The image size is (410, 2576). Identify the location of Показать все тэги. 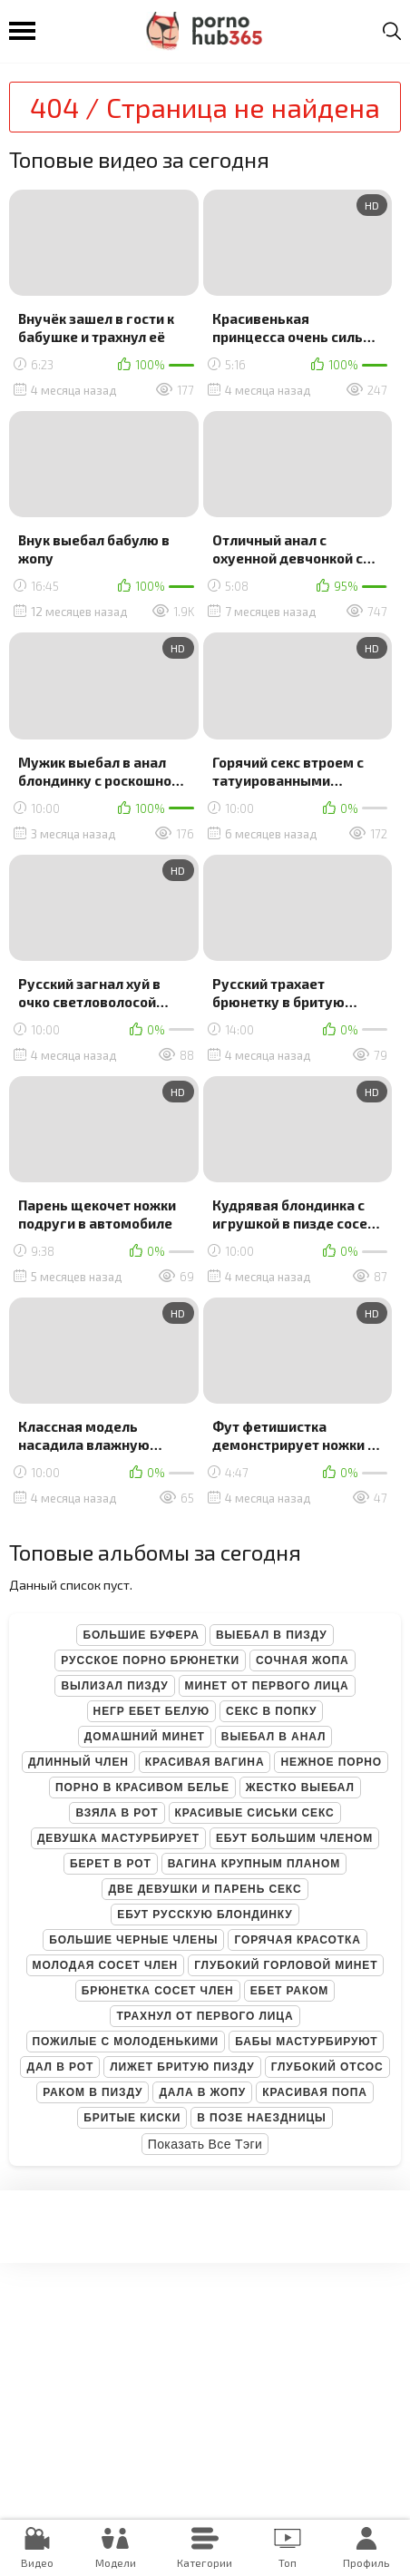
(205, 2144).